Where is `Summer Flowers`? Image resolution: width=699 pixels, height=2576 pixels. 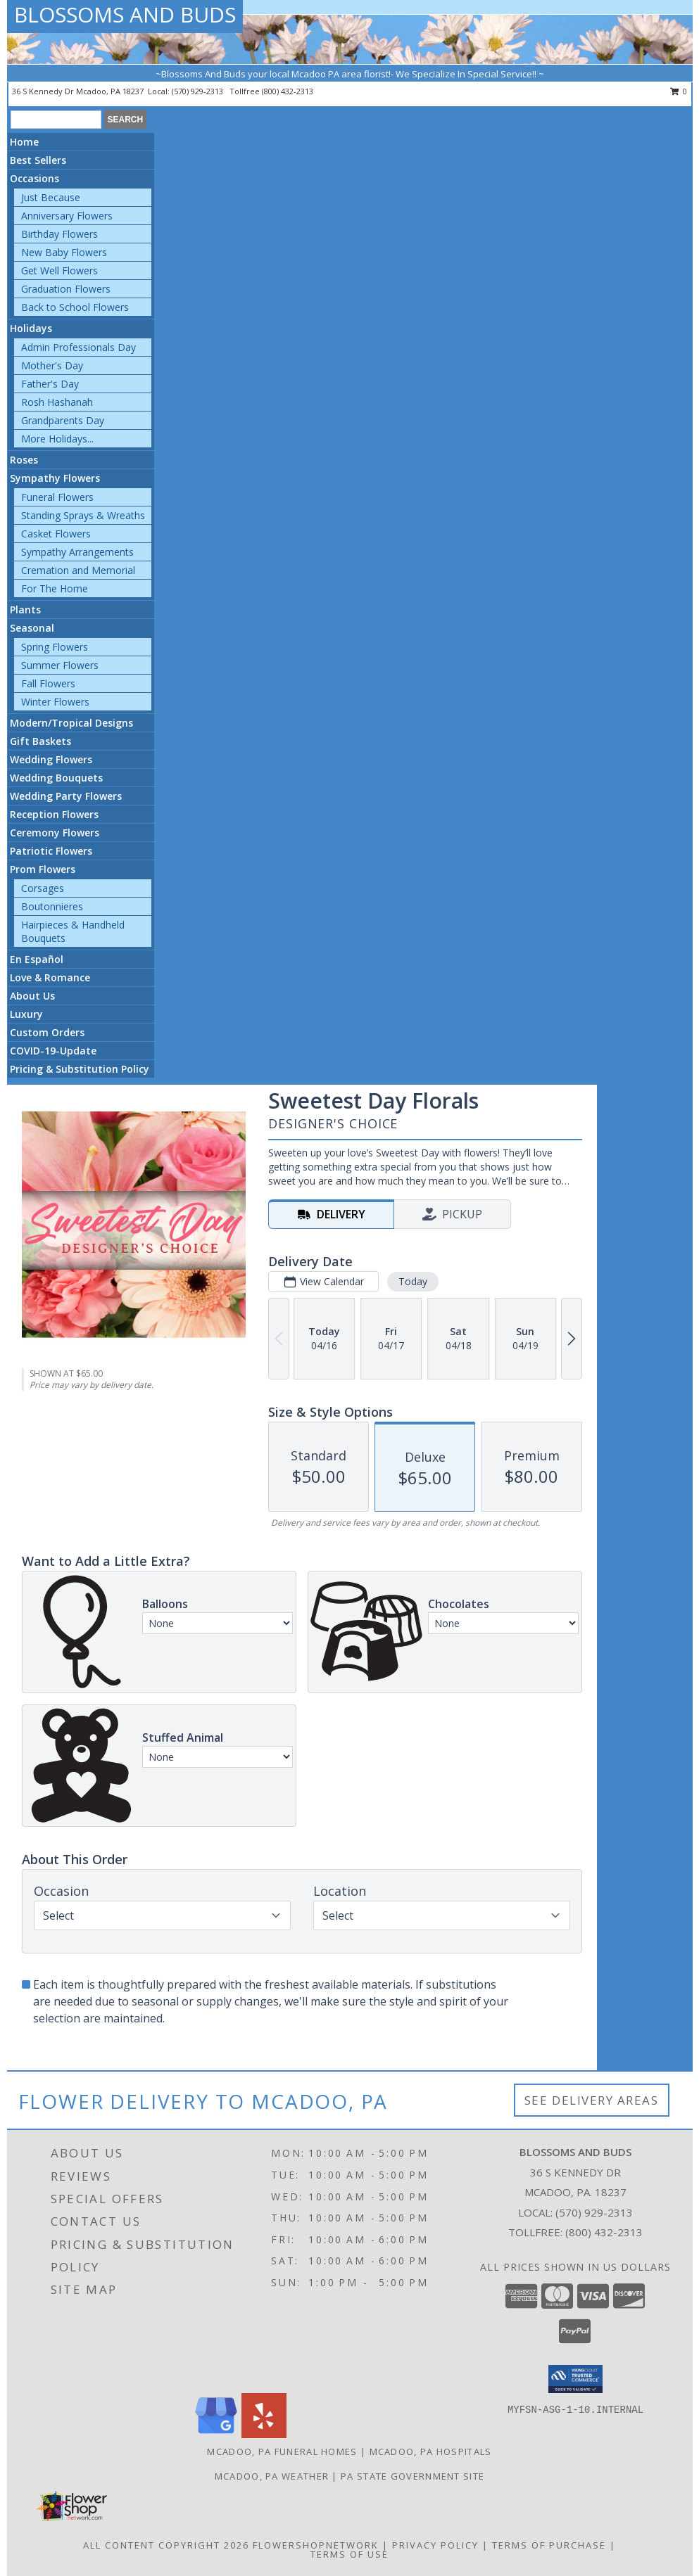
Summer Flowers is located at coordinates (60, 665).